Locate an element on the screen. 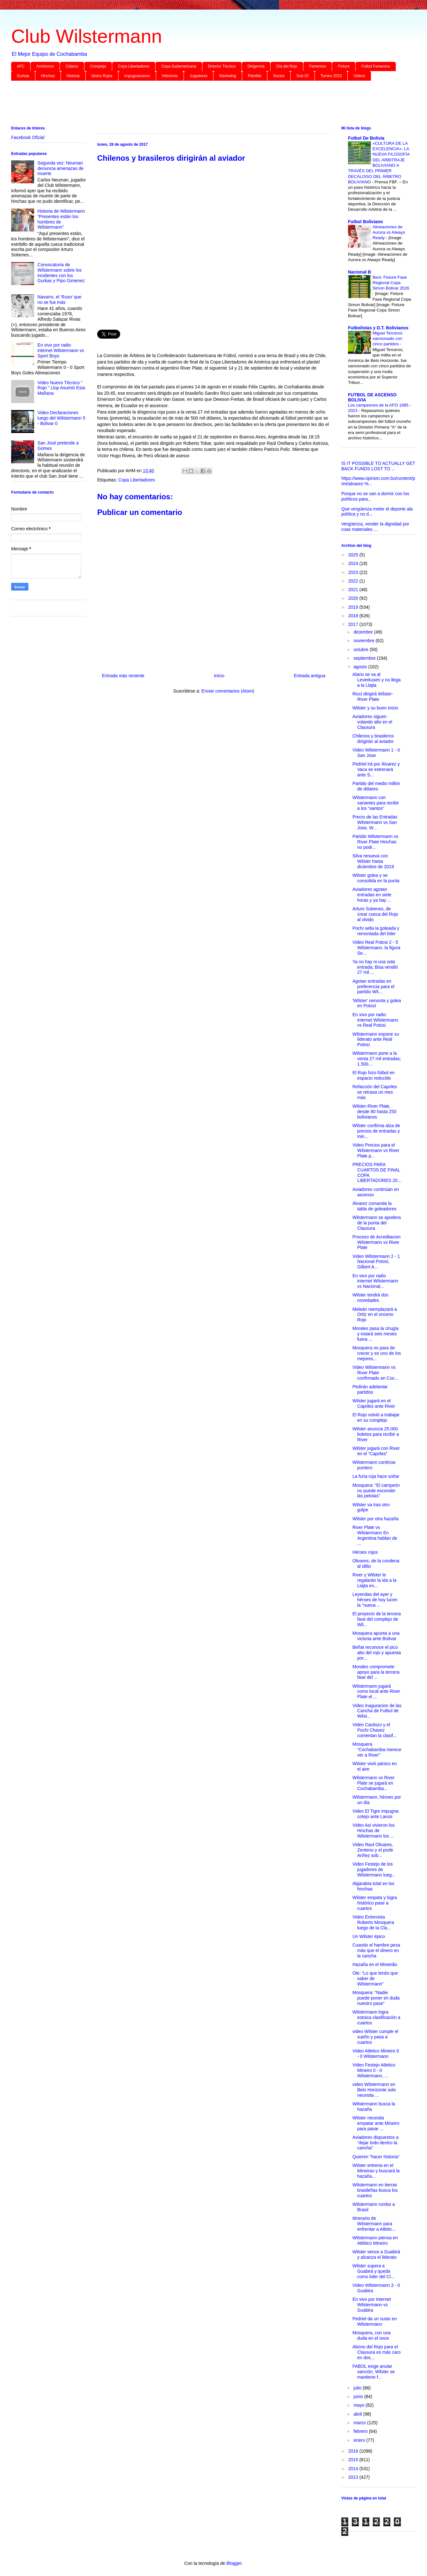 The width and height of the screenshot is (427, 2576). video Wilstermann en Belo Horizonte solo necesita ... is located at coordinates (374, 2090).